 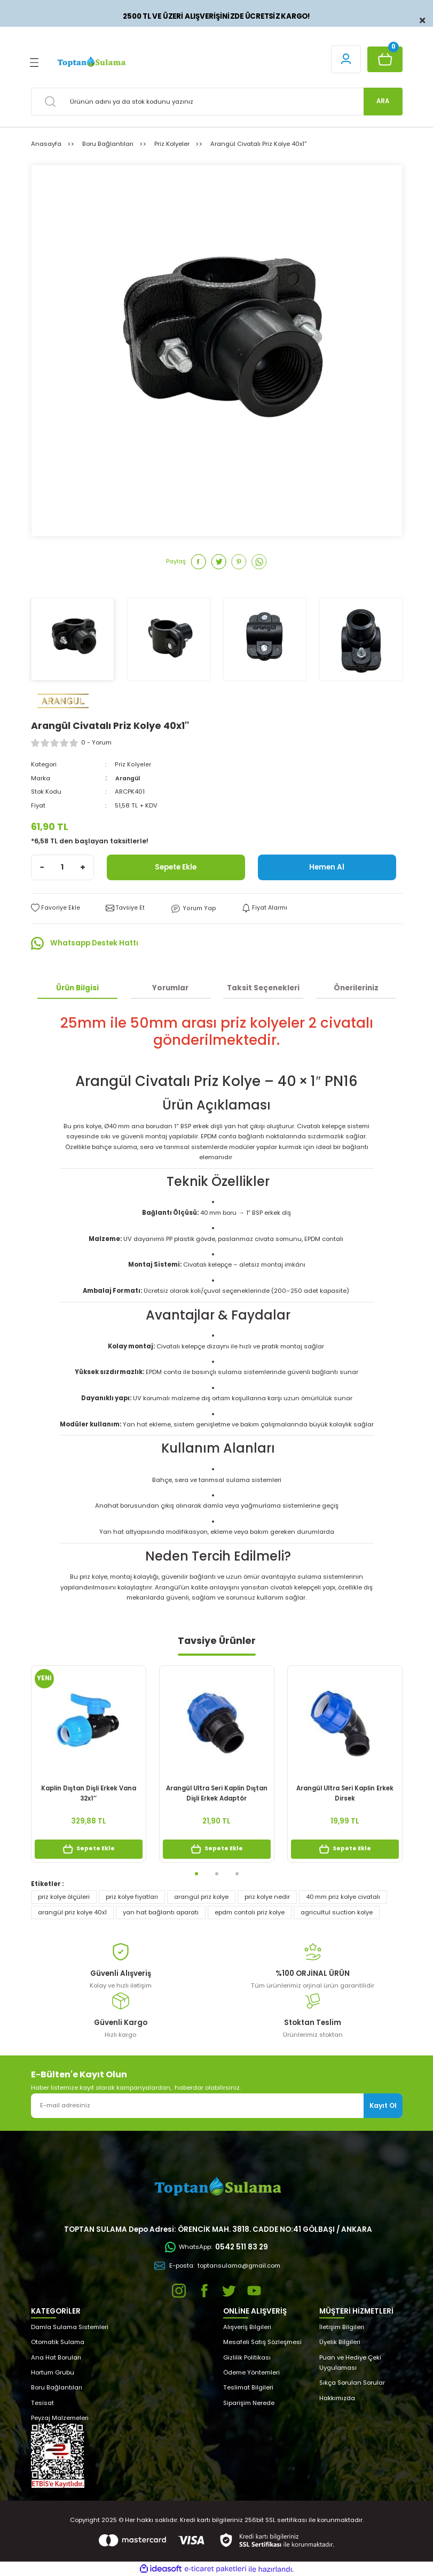 What do you see at coordinates (170, 987) in the screenshot?
I see `Yorumlar` at bounding box center [170, 987].